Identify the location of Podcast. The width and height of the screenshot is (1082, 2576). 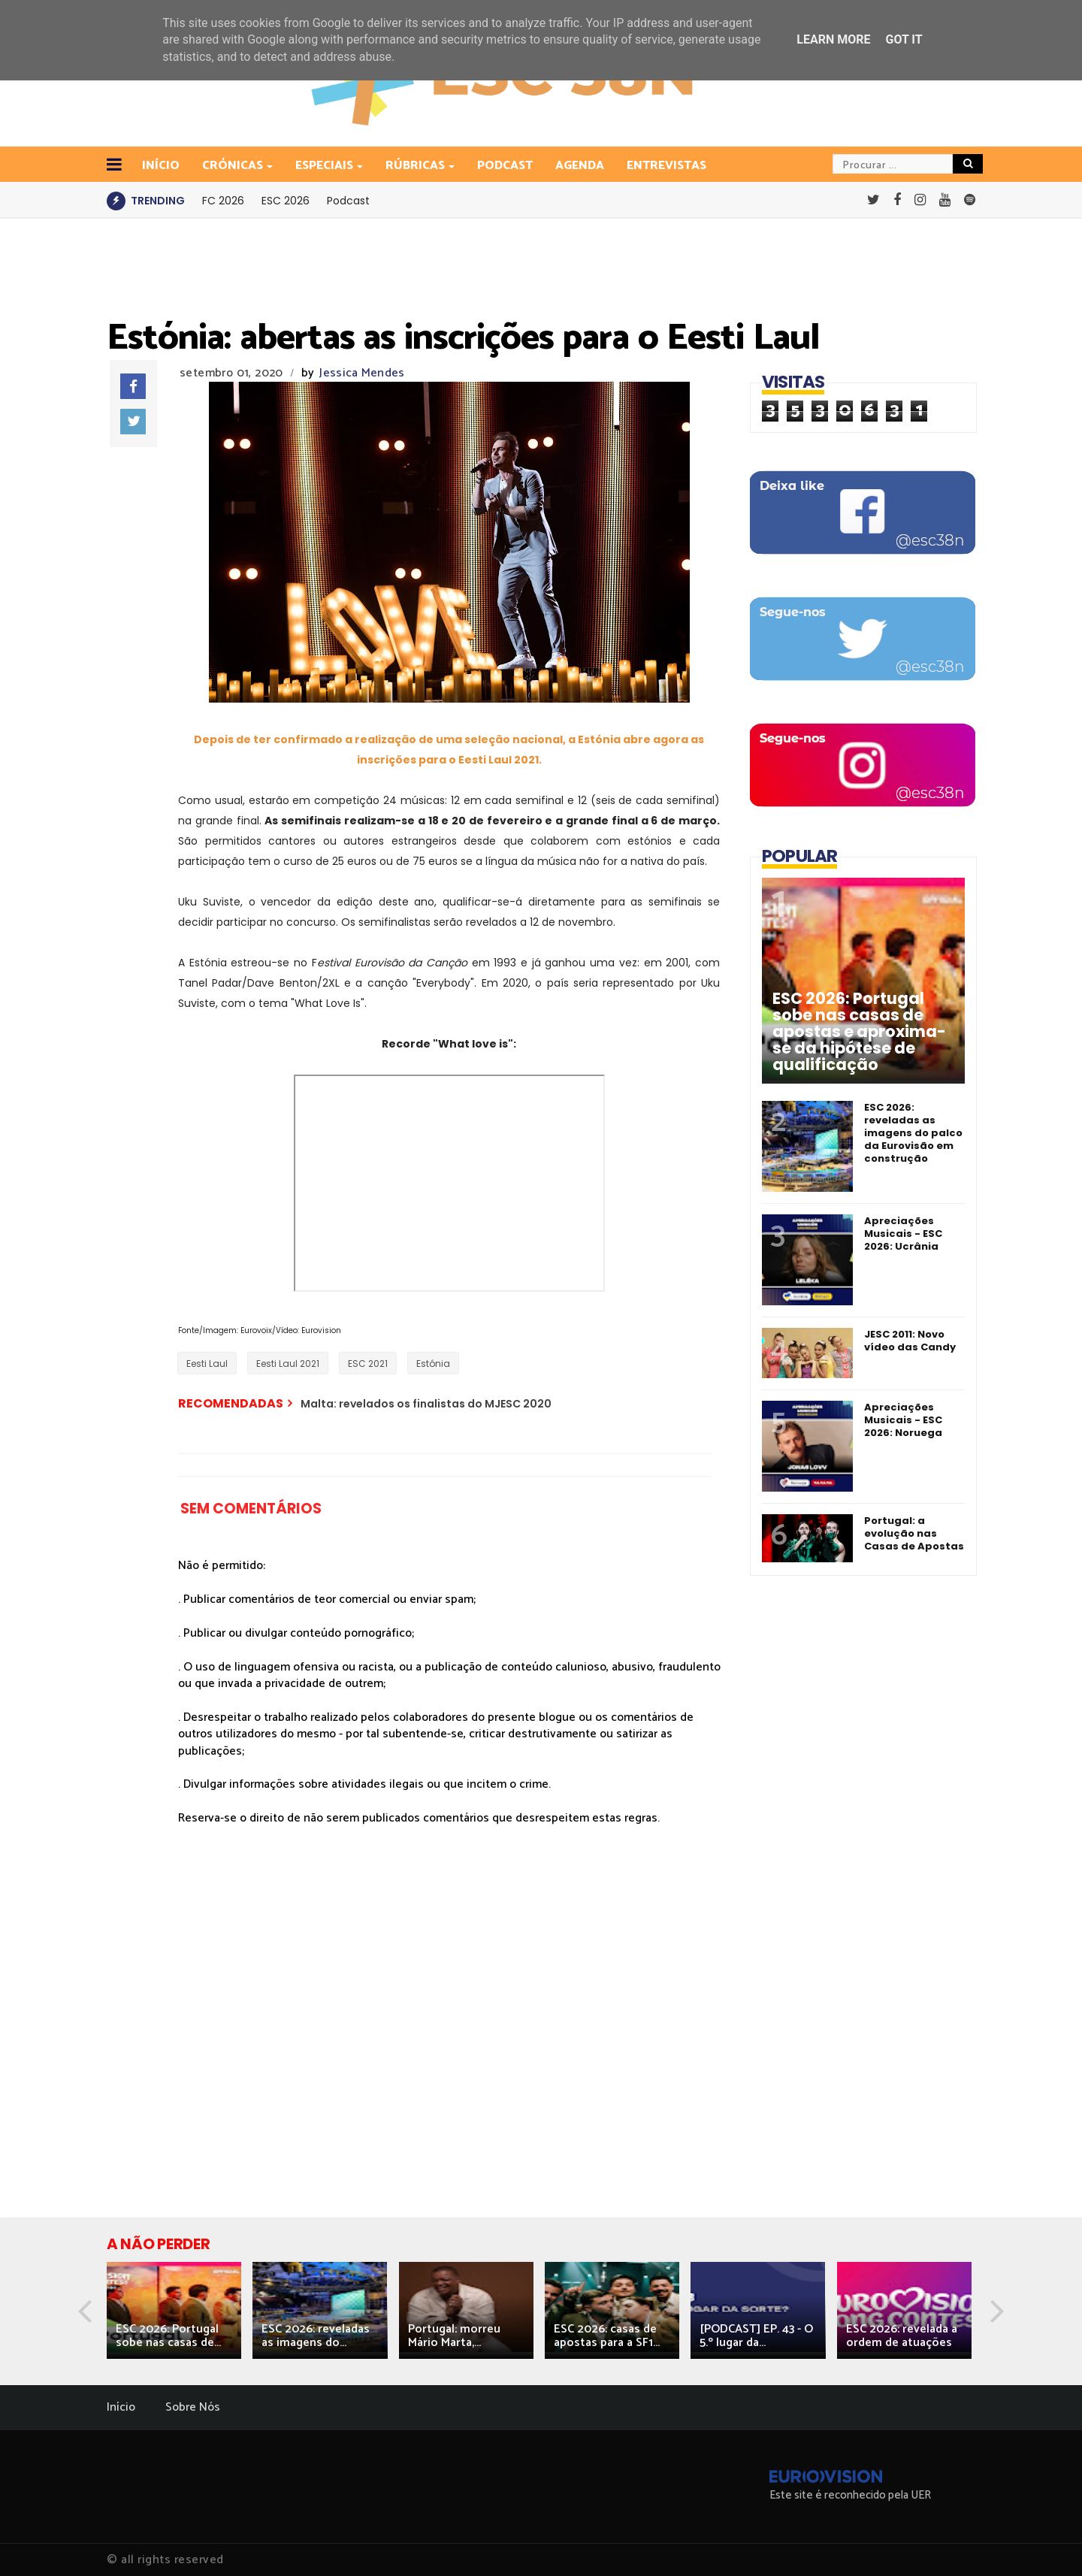
(505, 166).